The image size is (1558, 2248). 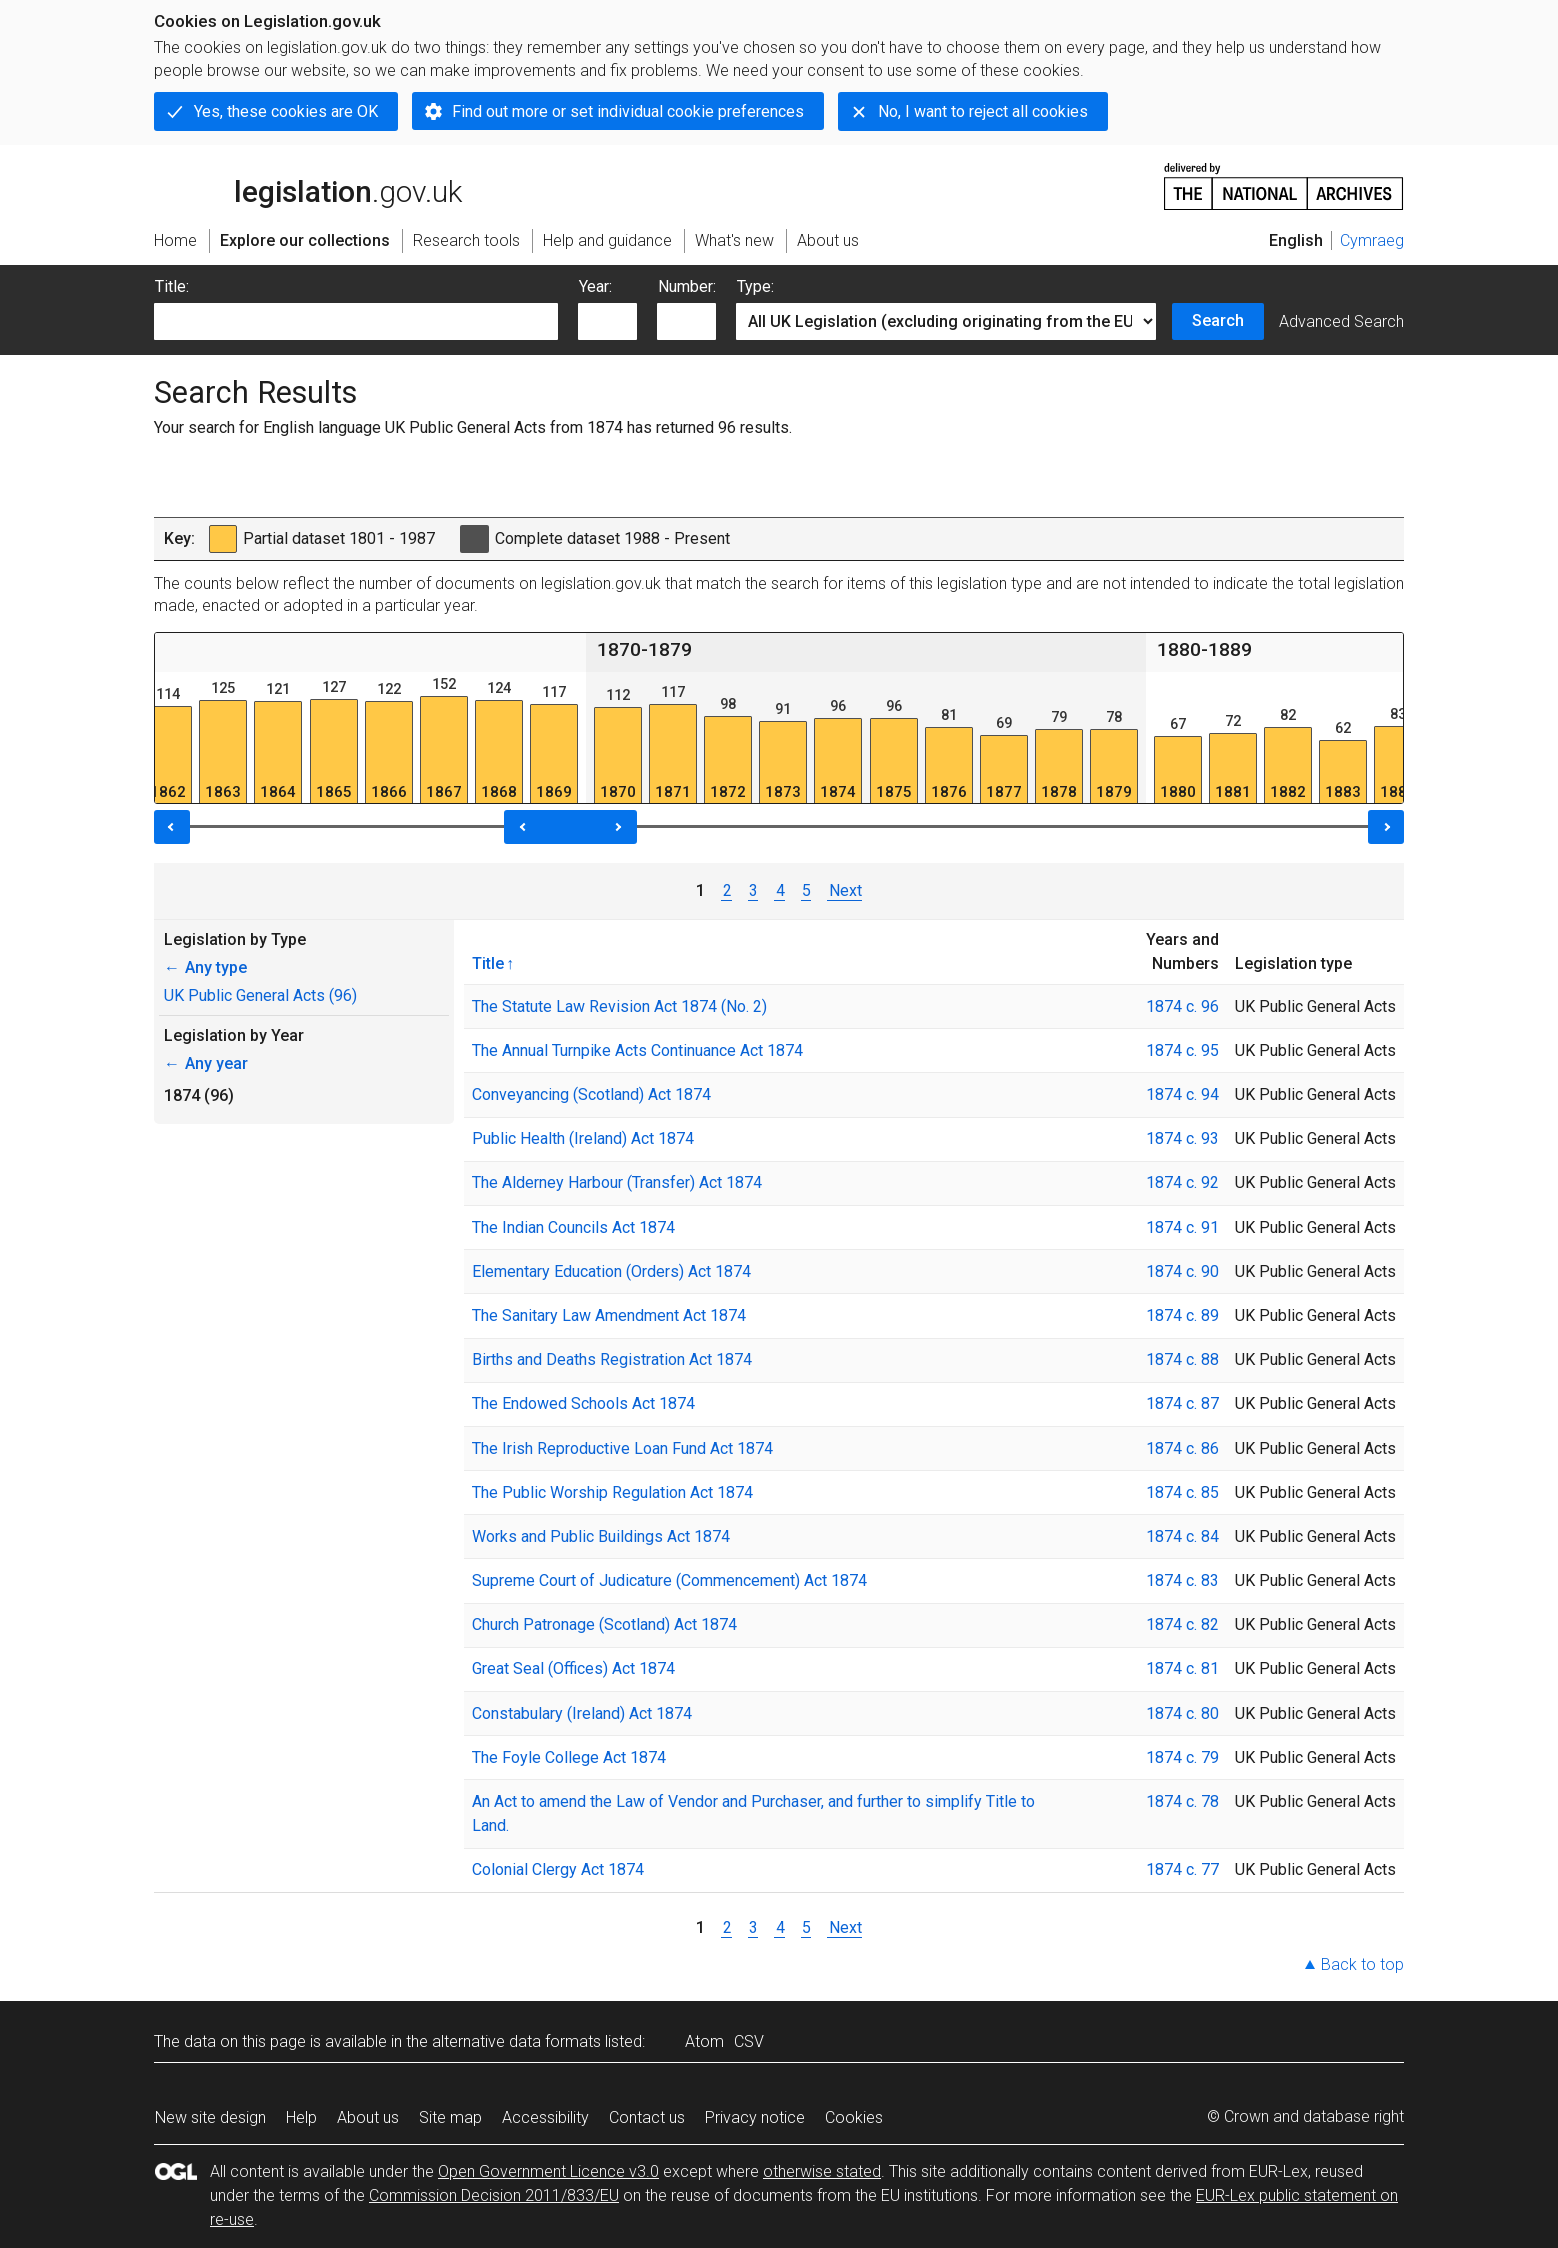 What do you see at coordinates (1204, 649) in the screenshot?
I see `1880-1889` at bounding box center [1204, 649].